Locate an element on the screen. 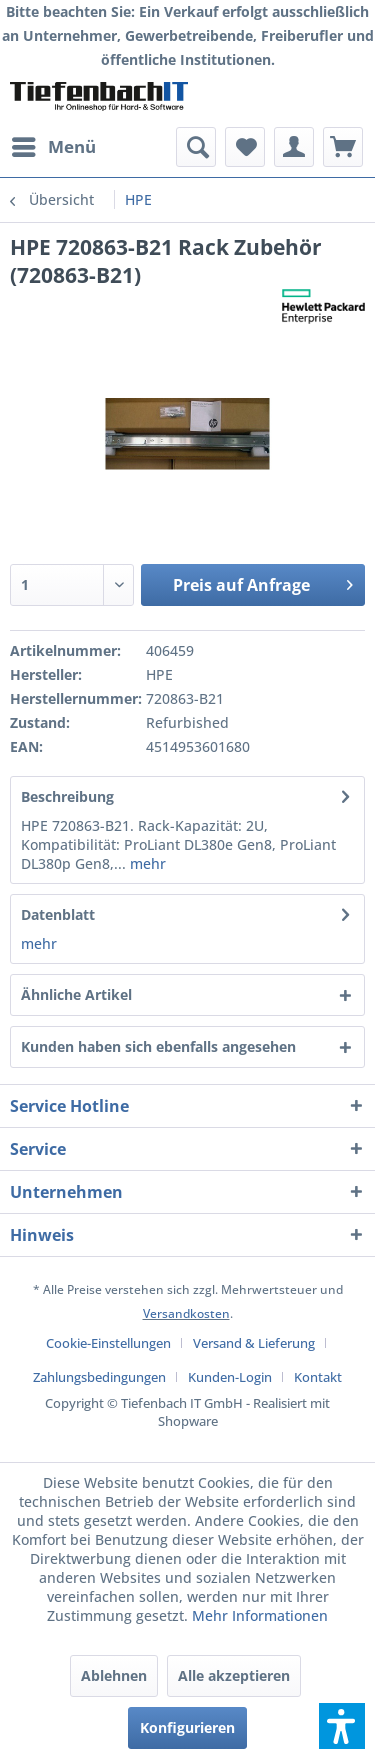 The image size is (375, 1759). [Mein Konto] is located at coordinates (294, 147).